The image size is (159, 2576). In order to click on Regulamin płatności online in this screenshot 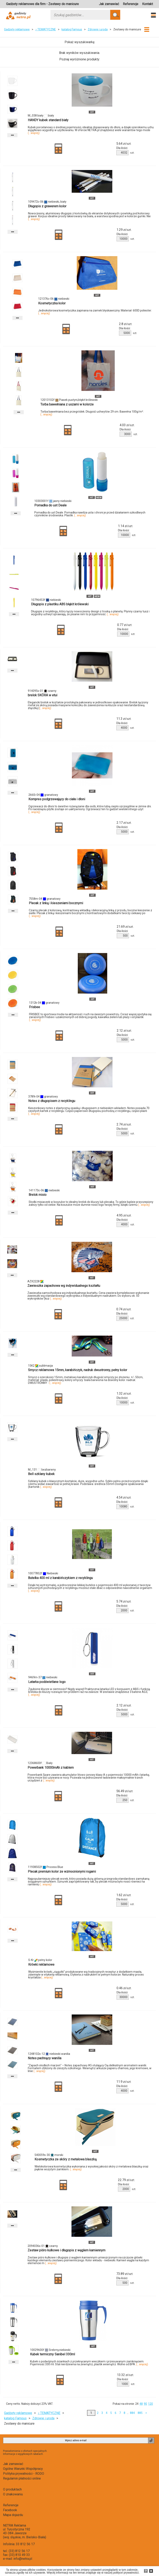, I will do `click(22, 2478)`.